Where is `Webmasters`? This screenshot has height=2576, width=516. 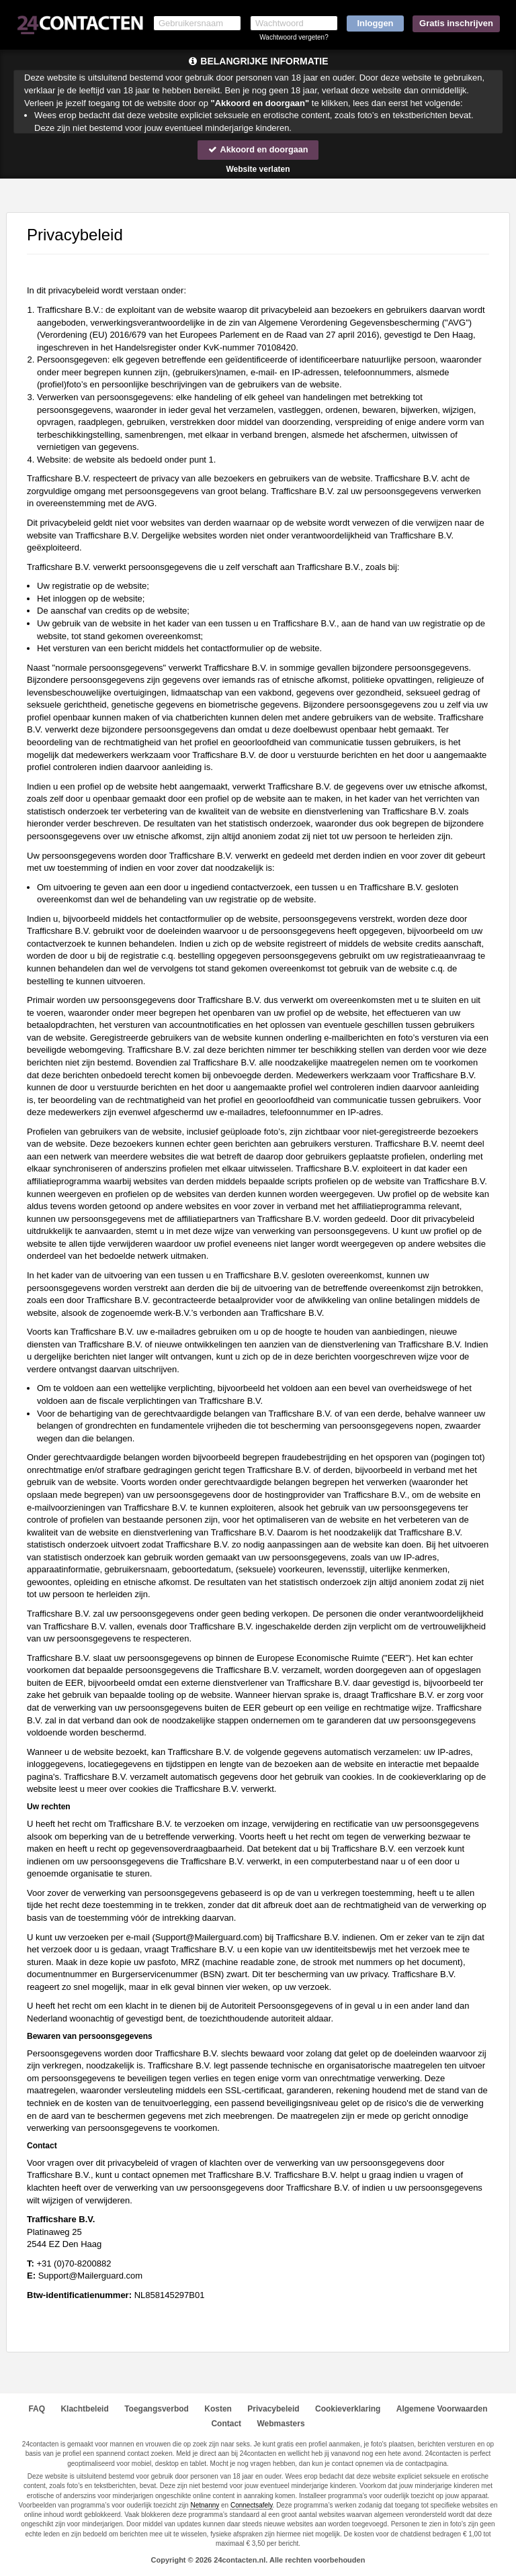
Webmasters is located at coordinates (280, 2423).